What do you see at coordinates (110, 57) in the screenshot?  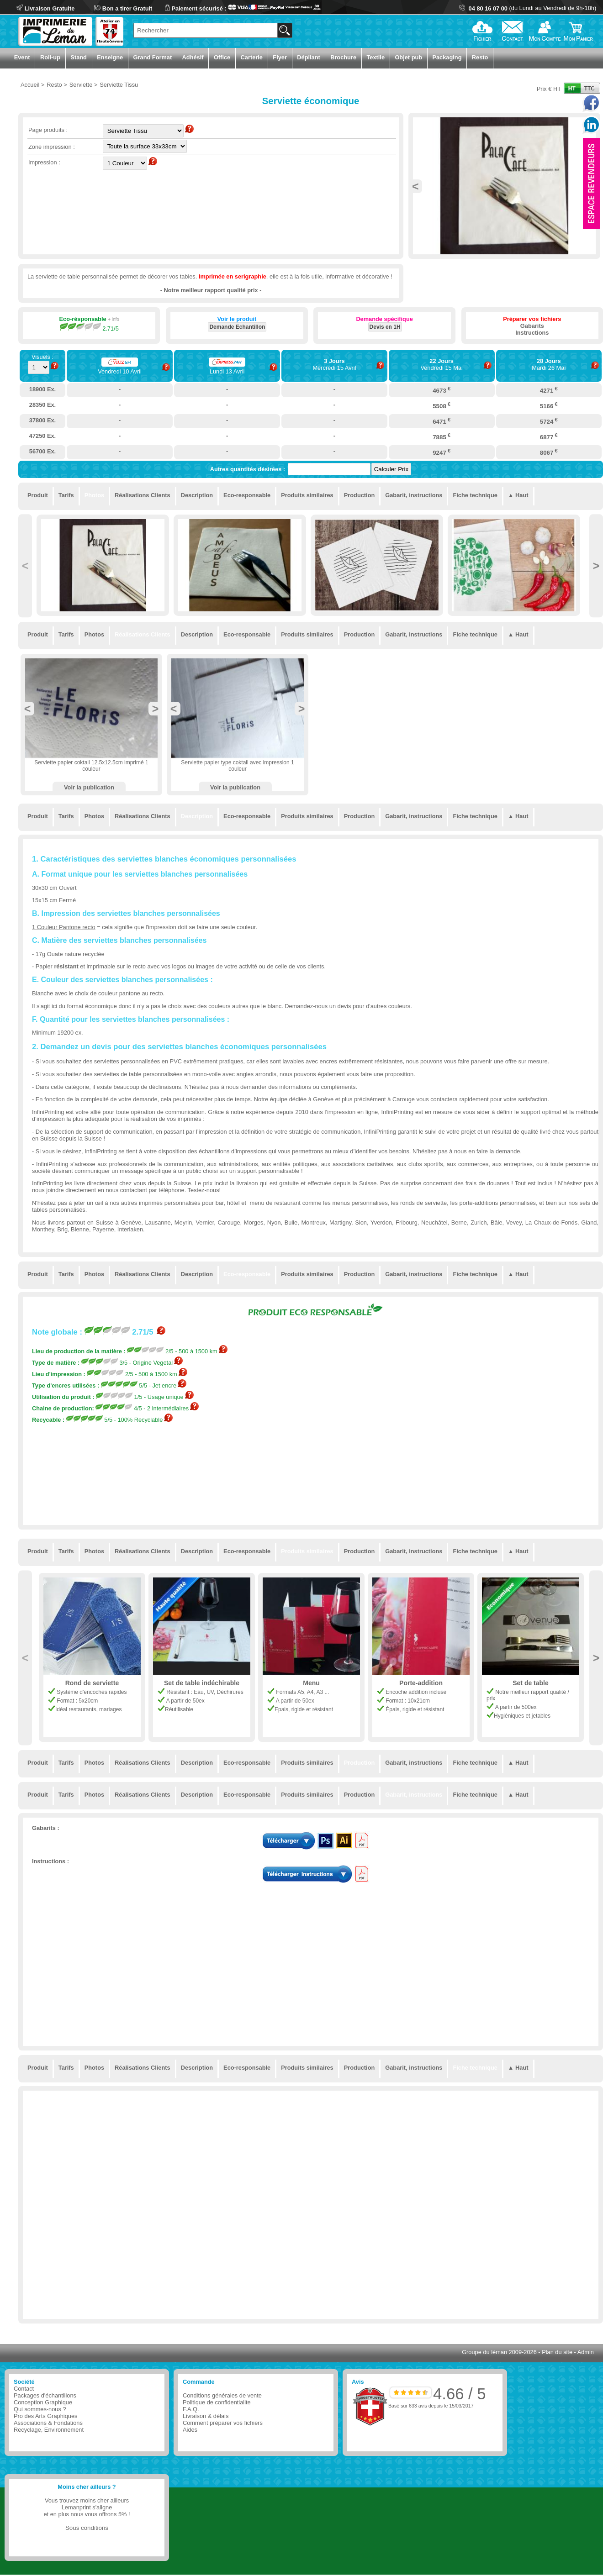 I see `Enseigne` at bounding box center [110, 57].